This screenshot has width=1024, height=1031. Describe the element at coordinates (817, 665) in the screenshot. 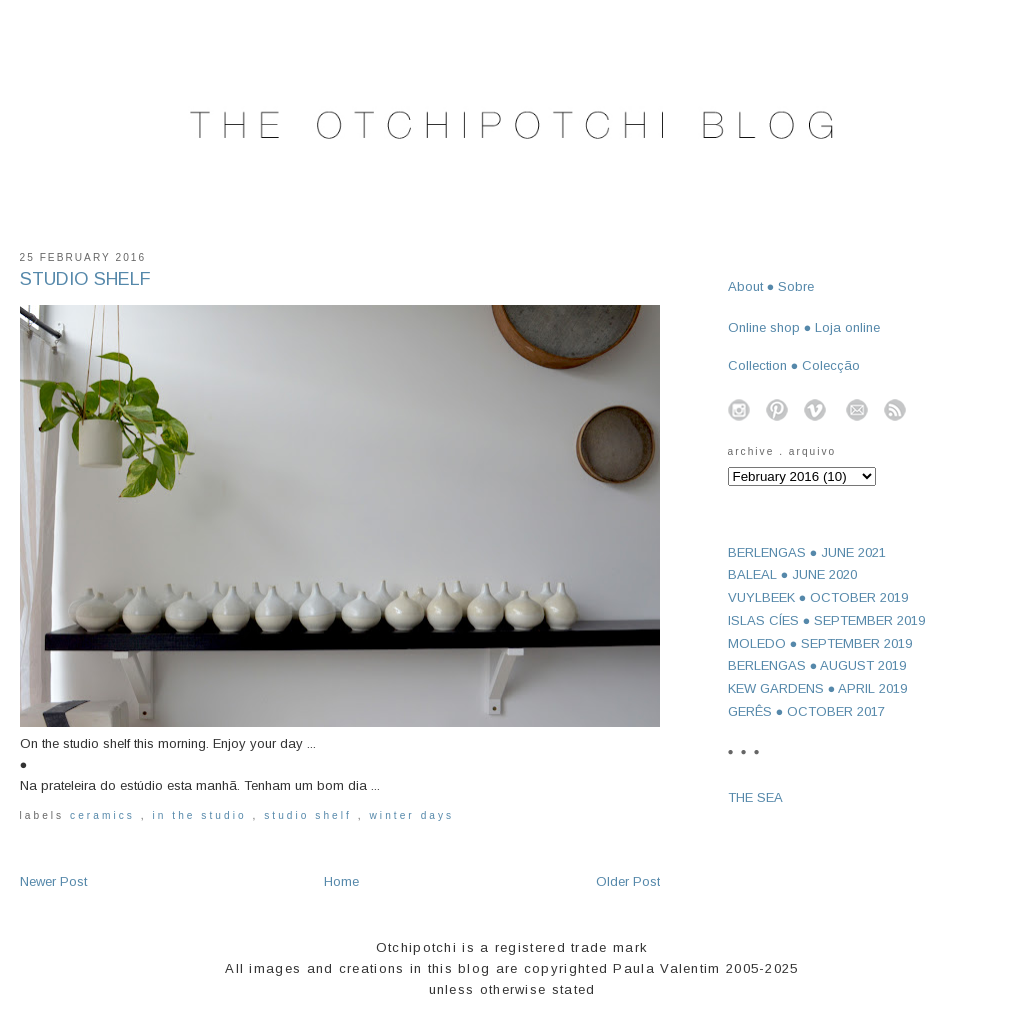

I see `BERLENGAS ● AUGUST 2019` at that location.